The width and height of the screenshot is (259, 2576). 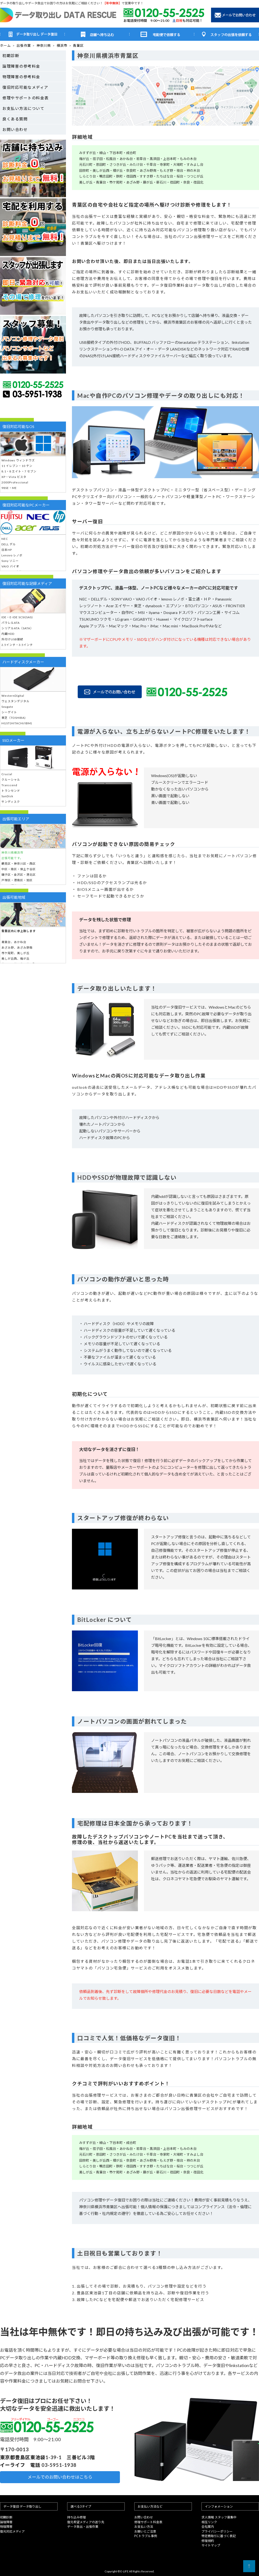 I want to click on 修理やサポートの料金表, so click(x=25, y=97).